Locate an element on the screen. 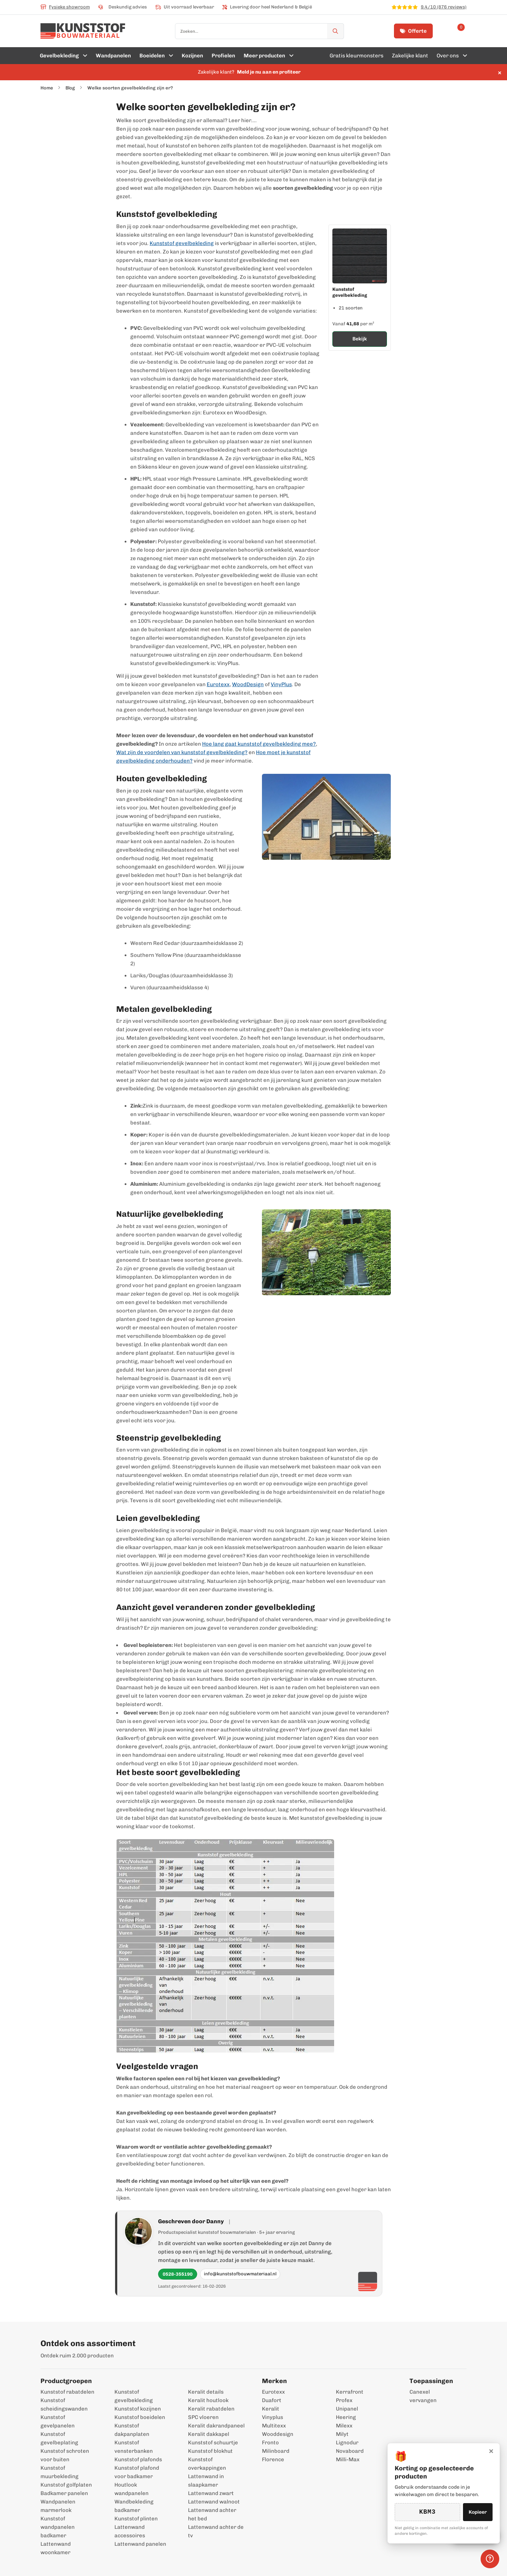  Kunststof overkappingen is located at coordinates (207, 2463).